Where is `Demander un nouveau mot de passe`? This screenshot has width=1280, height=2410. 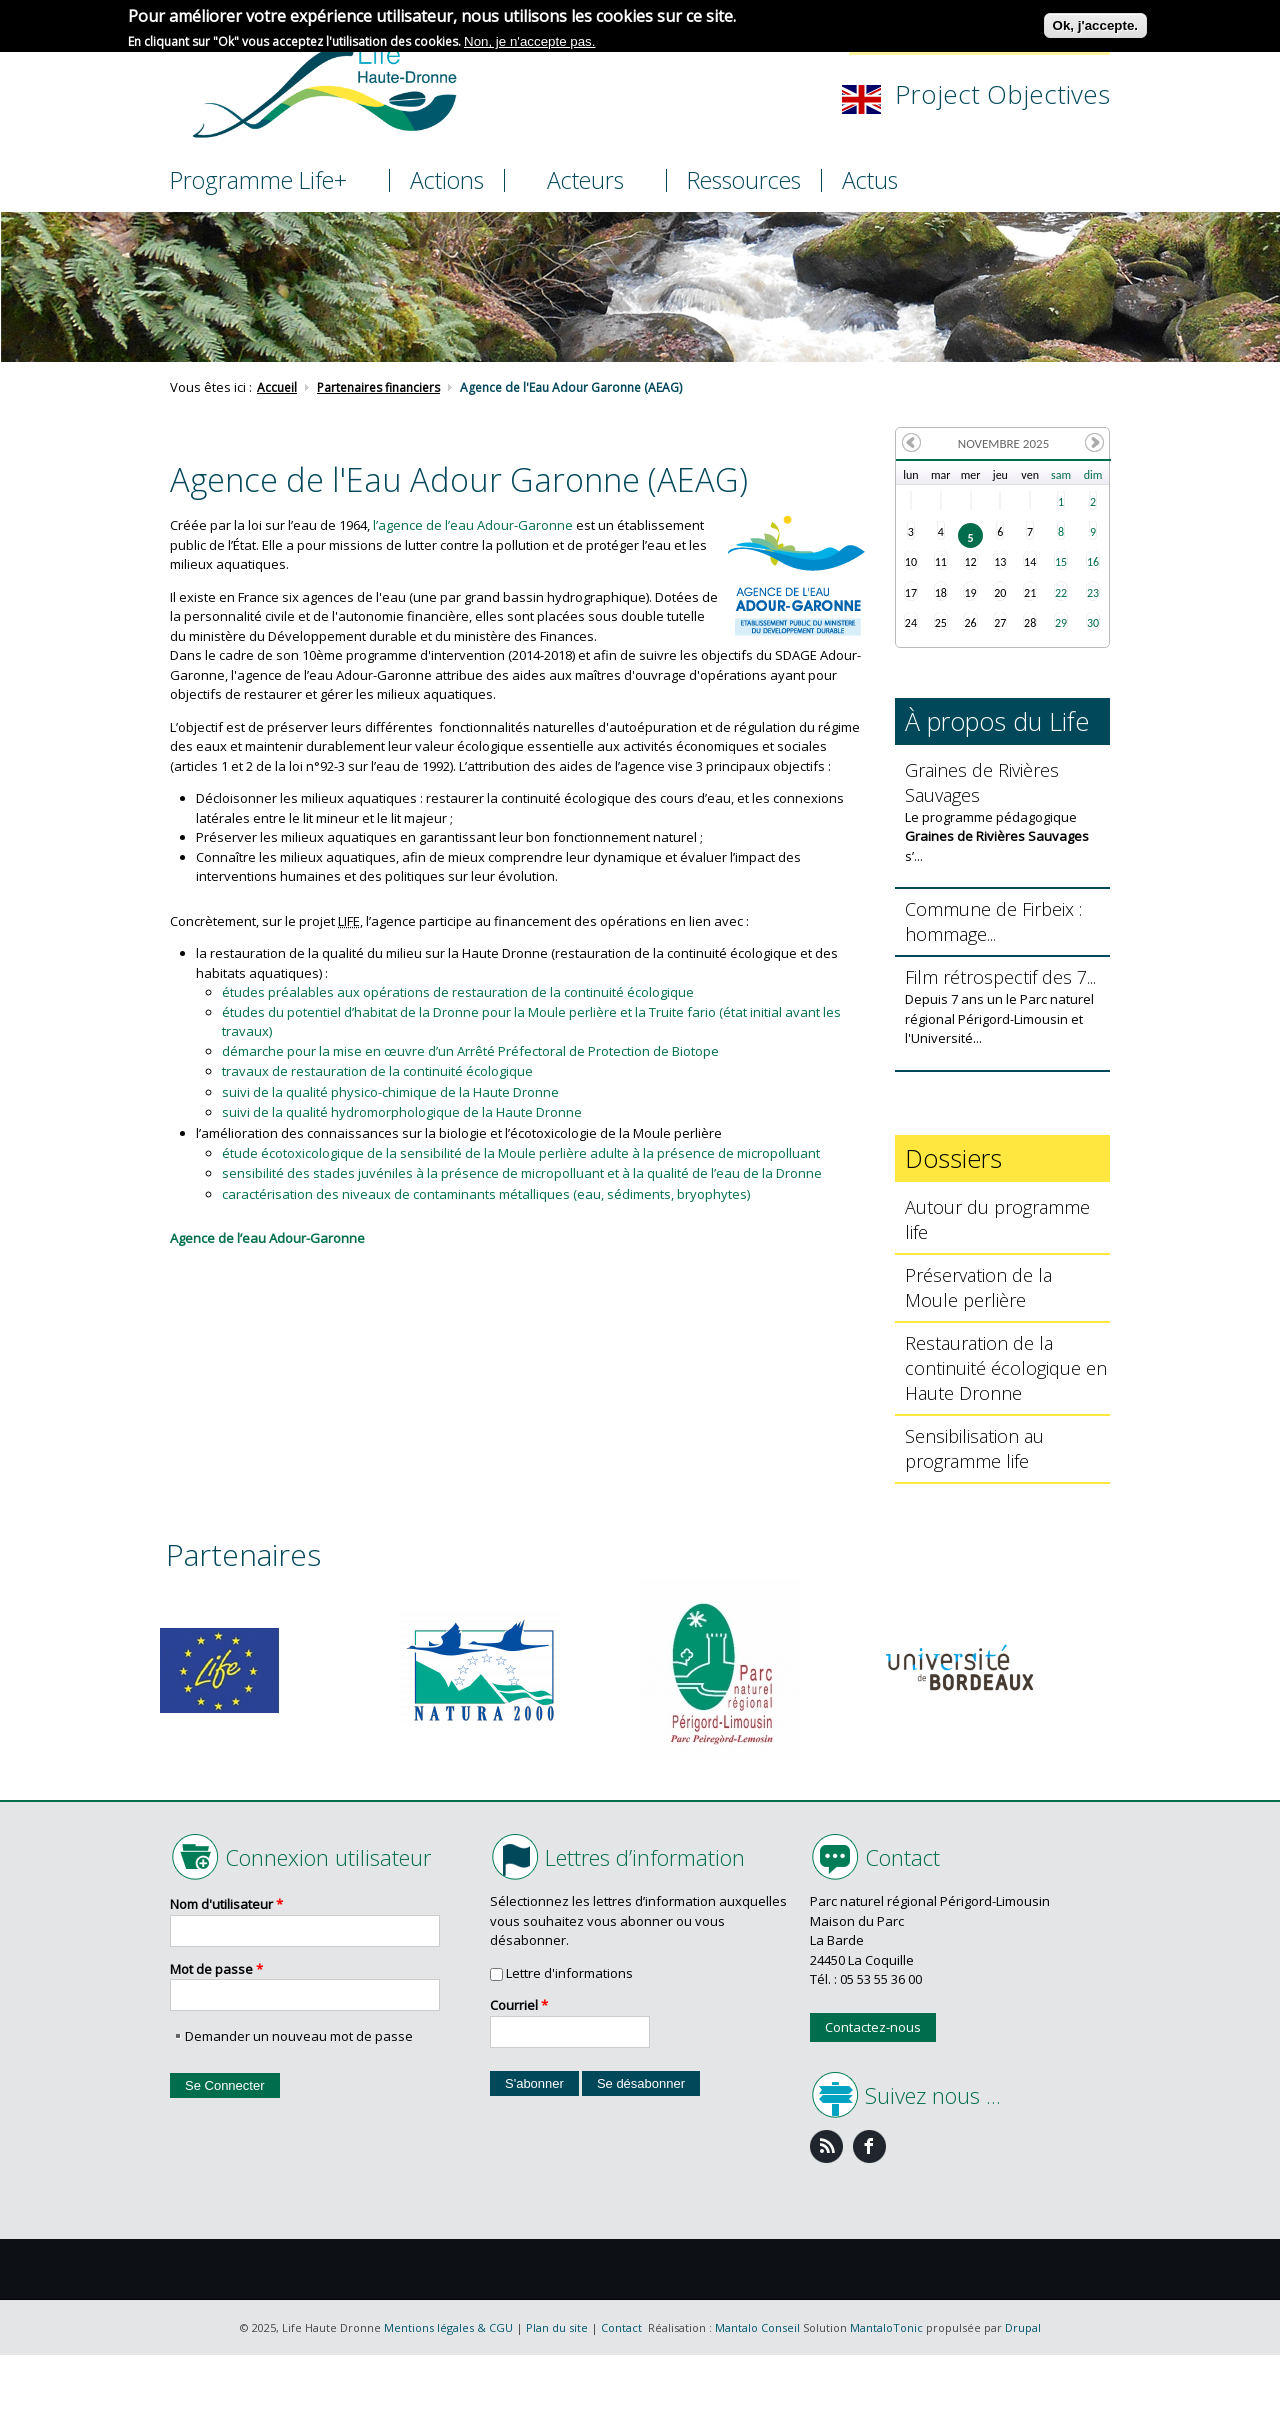
Demander un nouveau mot de passe is located at coordinates (299, 2036).